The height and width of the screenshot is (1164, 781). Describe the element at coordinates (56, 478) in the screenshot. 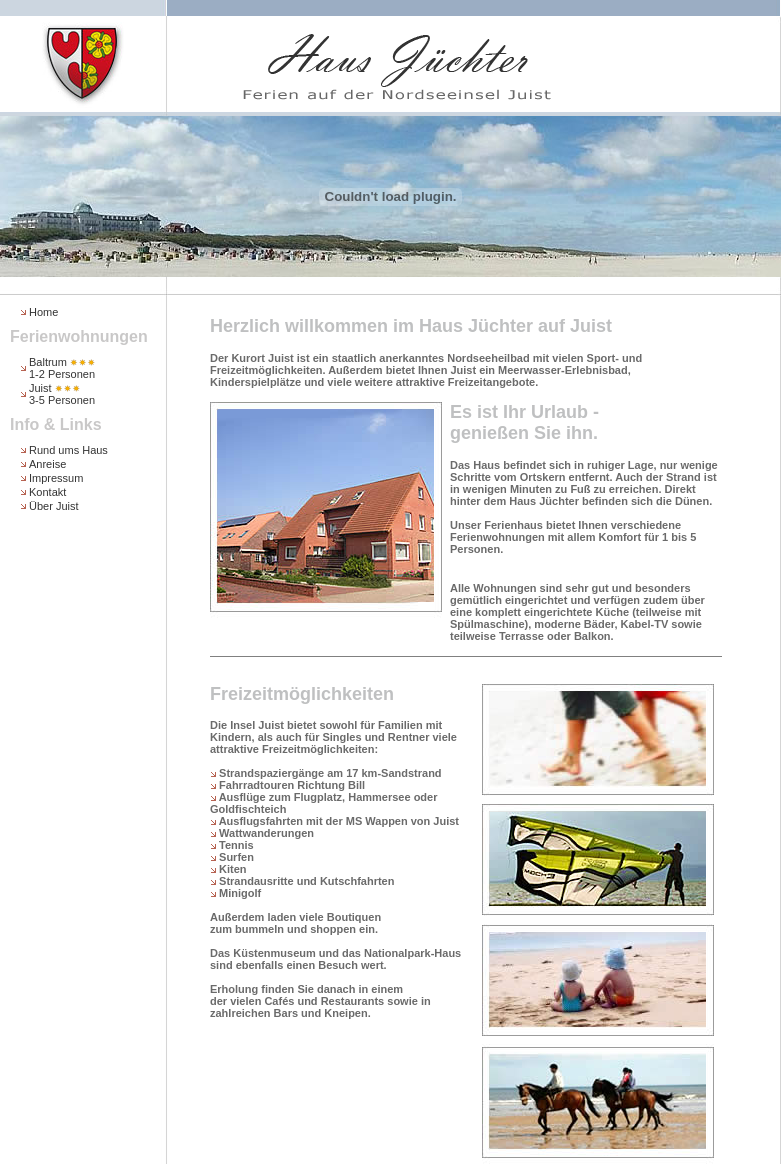

I see `Impressum` at that location.